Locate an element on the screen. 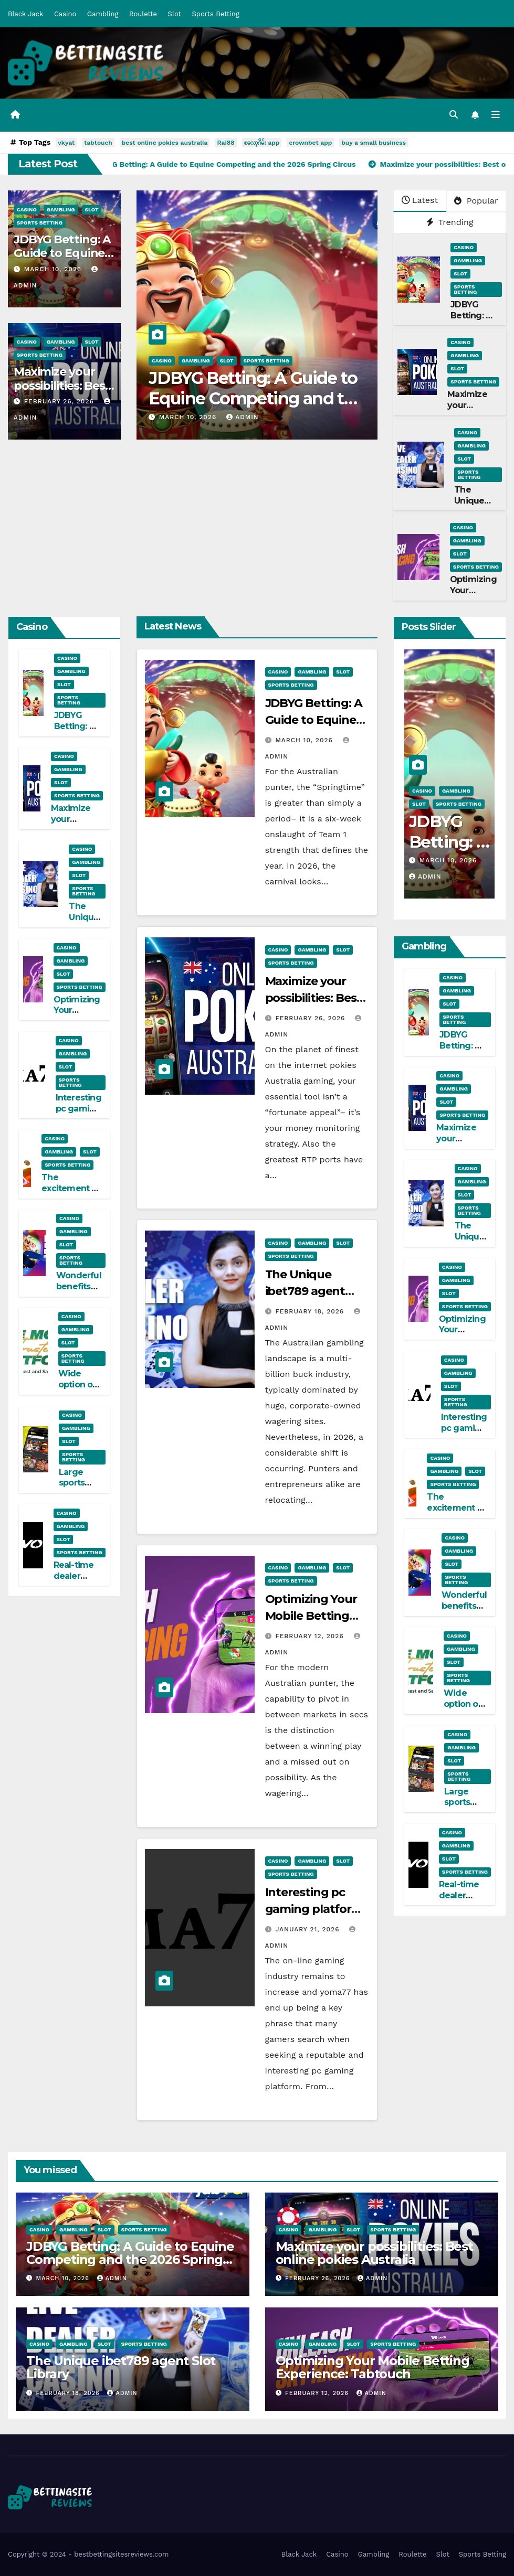 Image resolution: width=514 pixels, height=2576 pixels. crownbet app is located at coordinates (310, 142).